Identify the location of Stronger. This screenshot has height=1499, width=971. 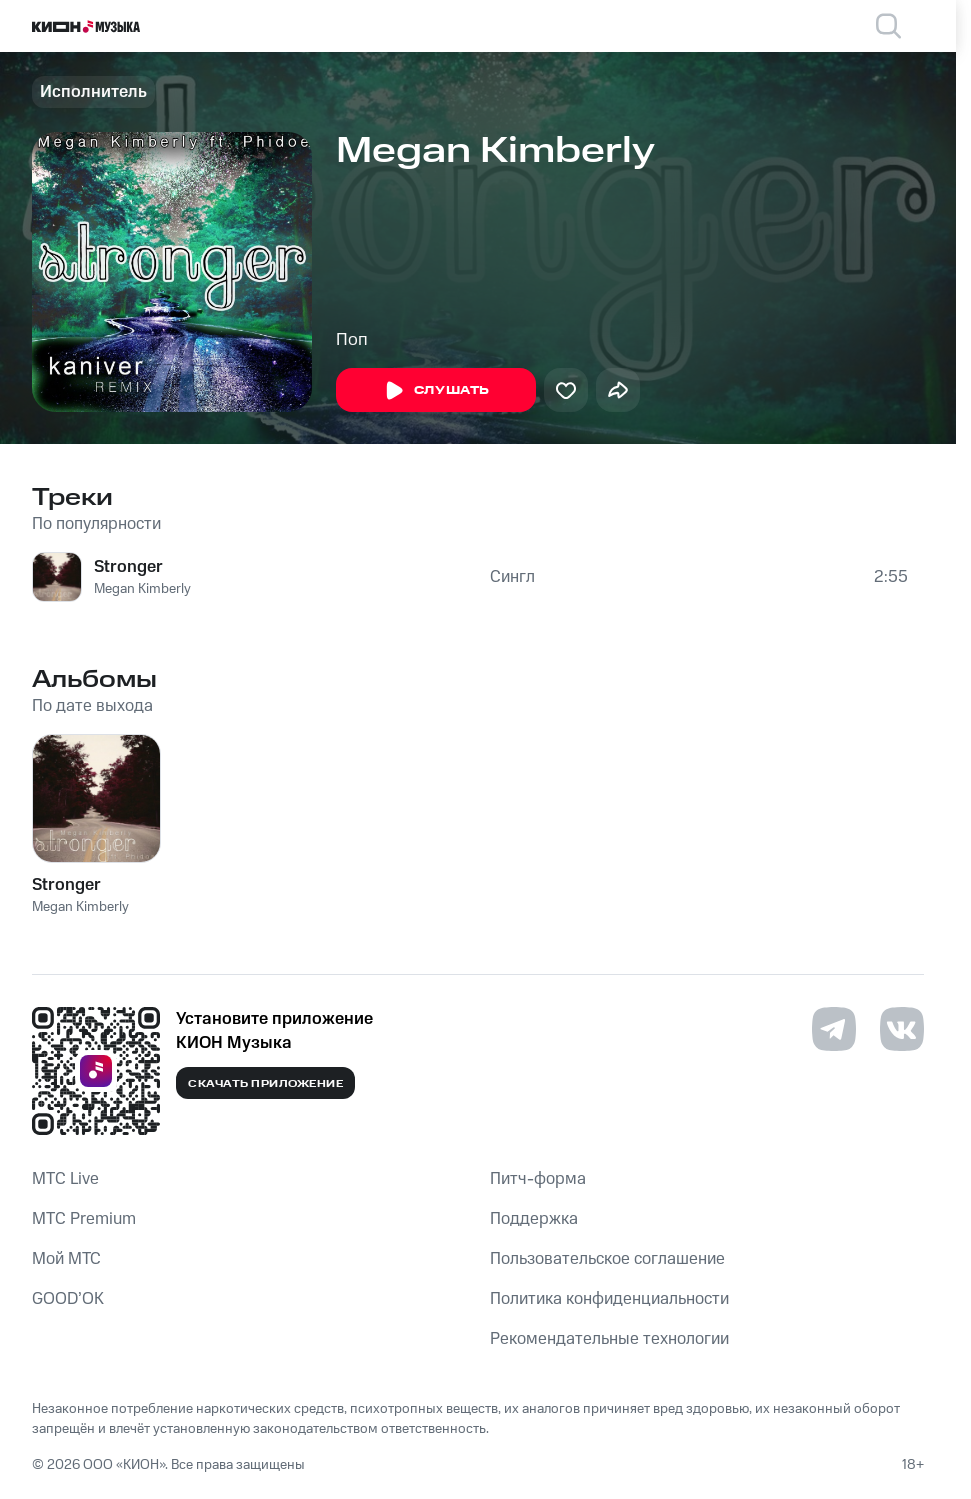
(128, 567).